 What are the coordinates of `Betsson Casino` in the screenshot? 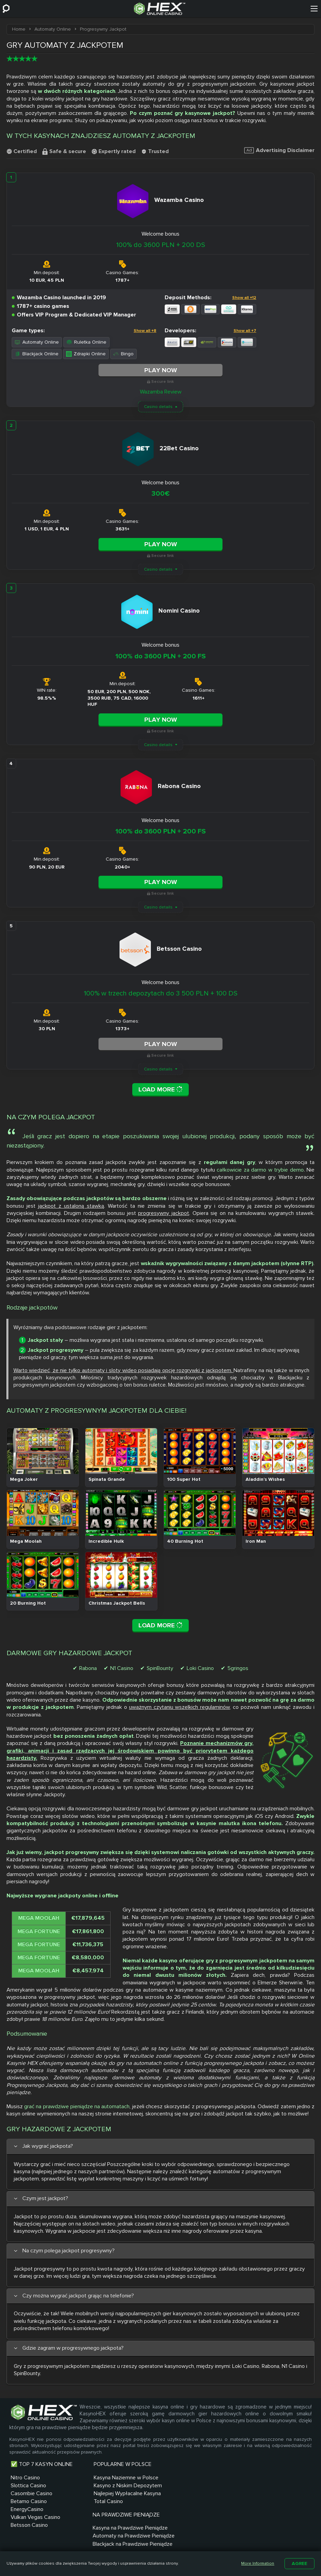 It's located at (29, 2524).